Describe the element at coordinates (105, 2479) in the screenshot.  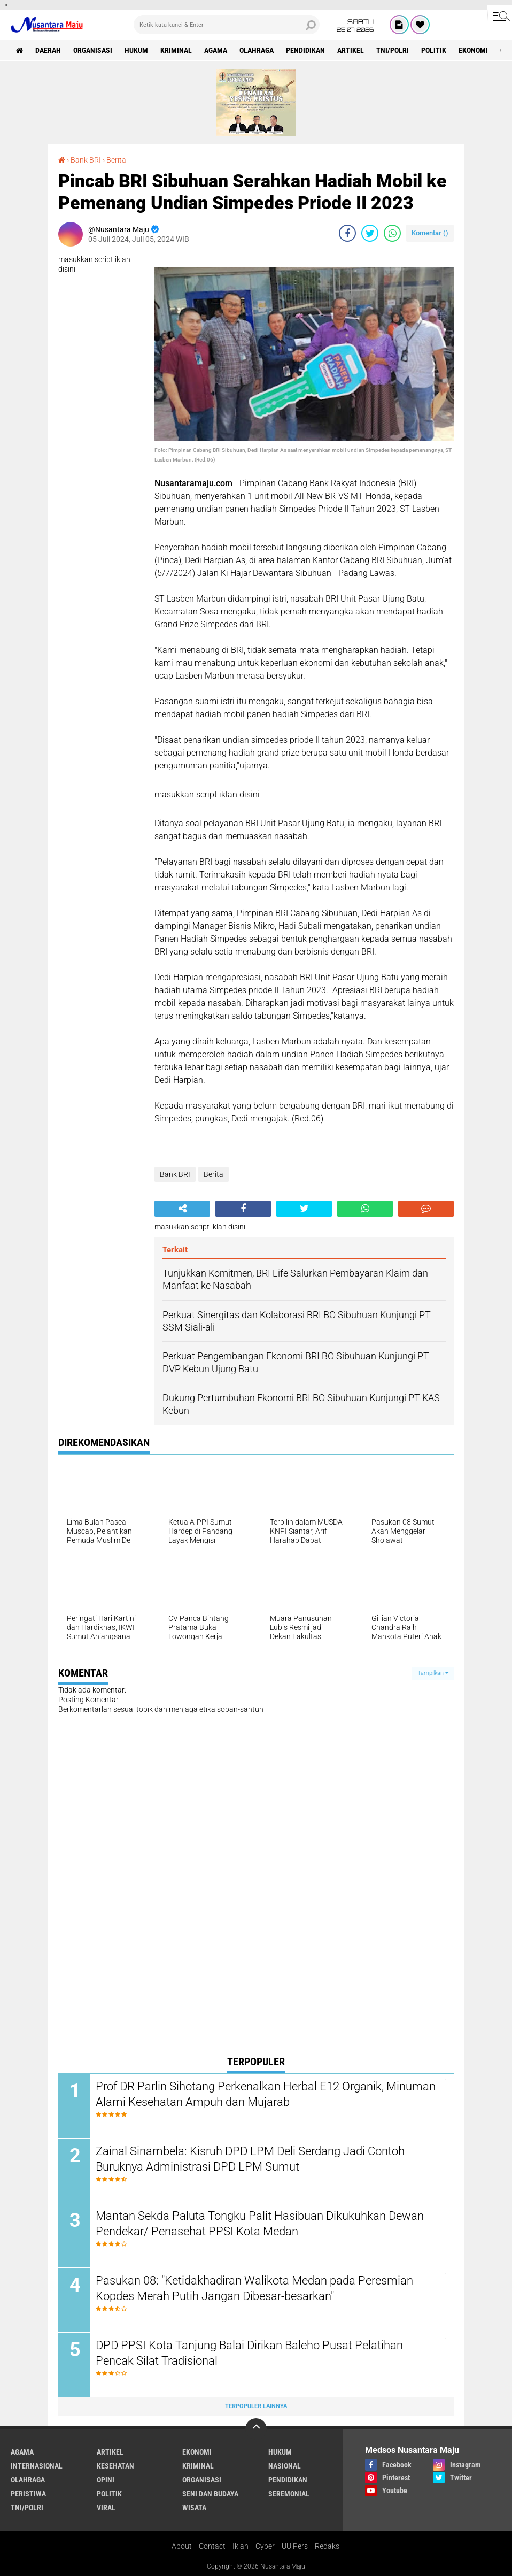
I see `Opini` at that location.